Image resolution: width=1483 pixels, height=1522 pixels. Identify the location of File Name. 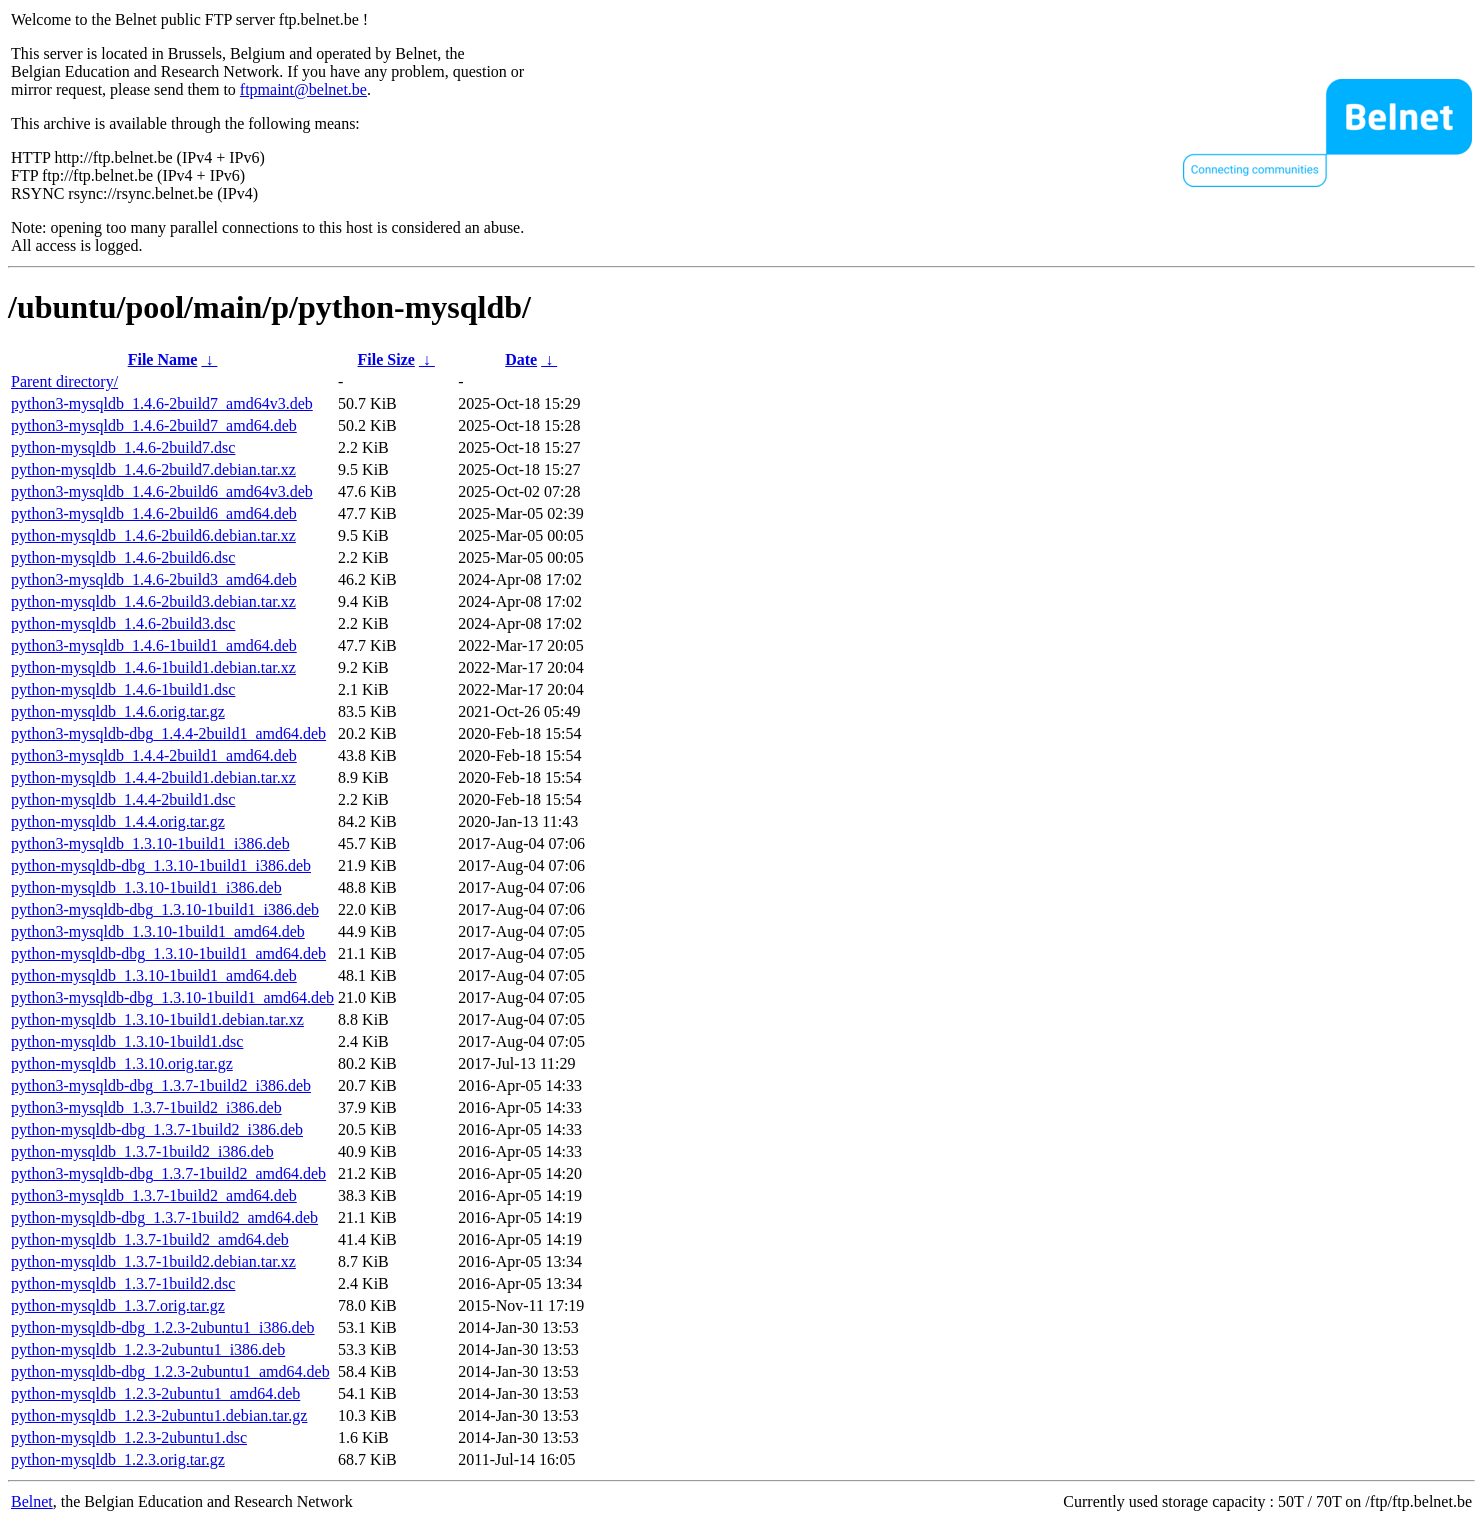
(163, 359).